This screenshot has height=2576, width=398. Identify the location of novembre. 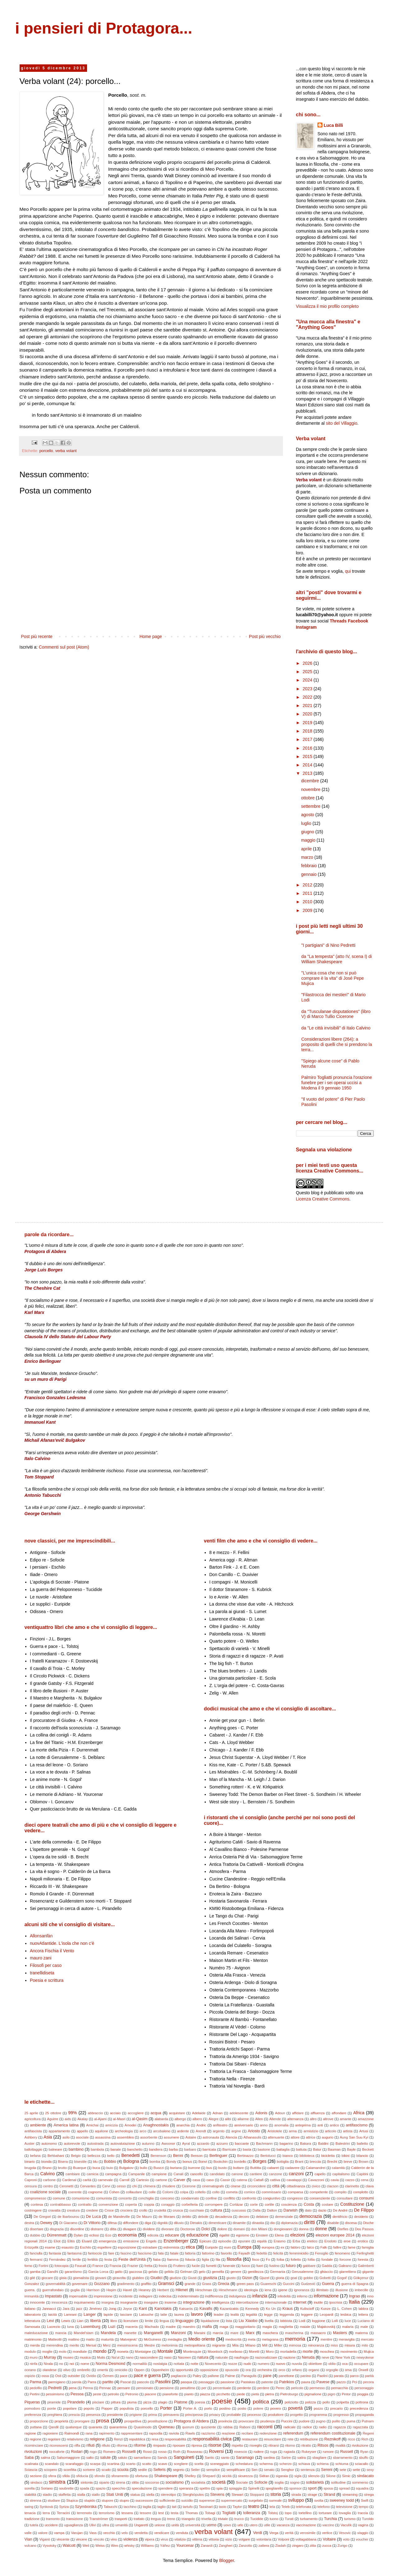
(311, 789).